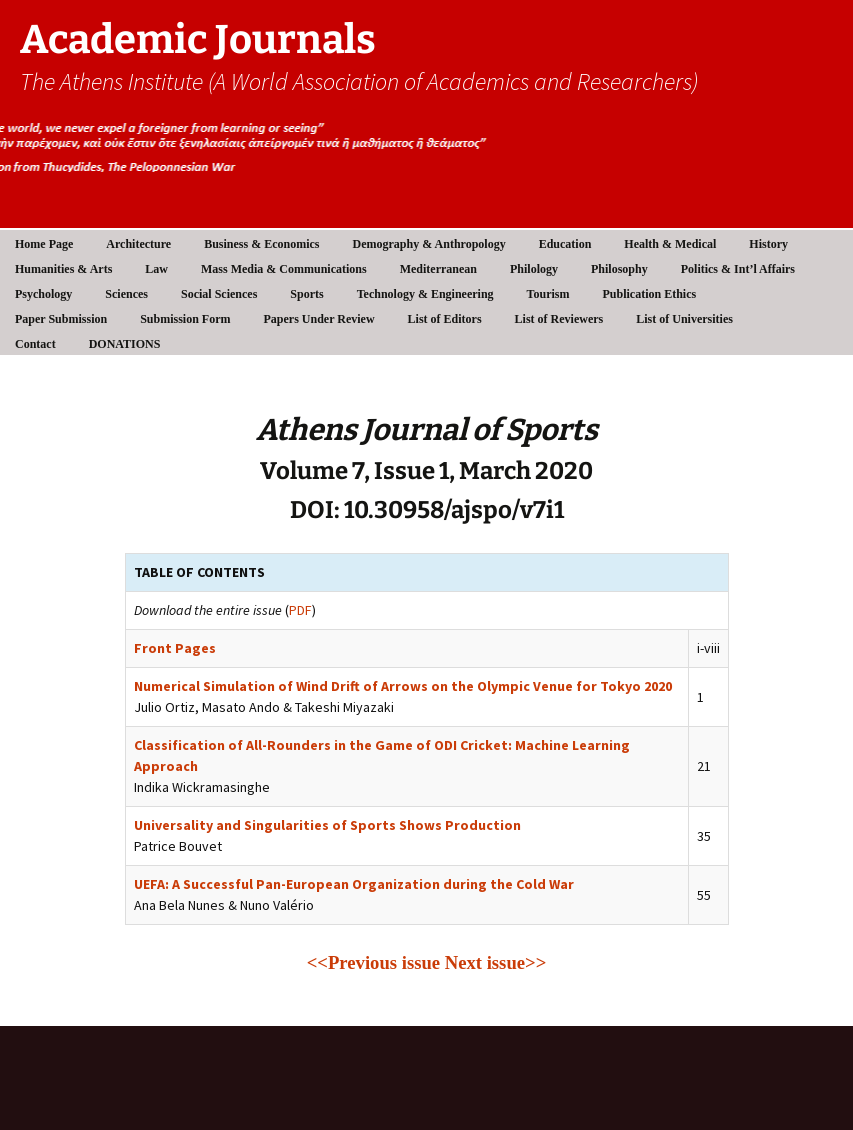 The height and width of the screenshot is (1130, 853). Describe the element at coordinates (306, 294) in the screenshot. I see `Sports` at that location.